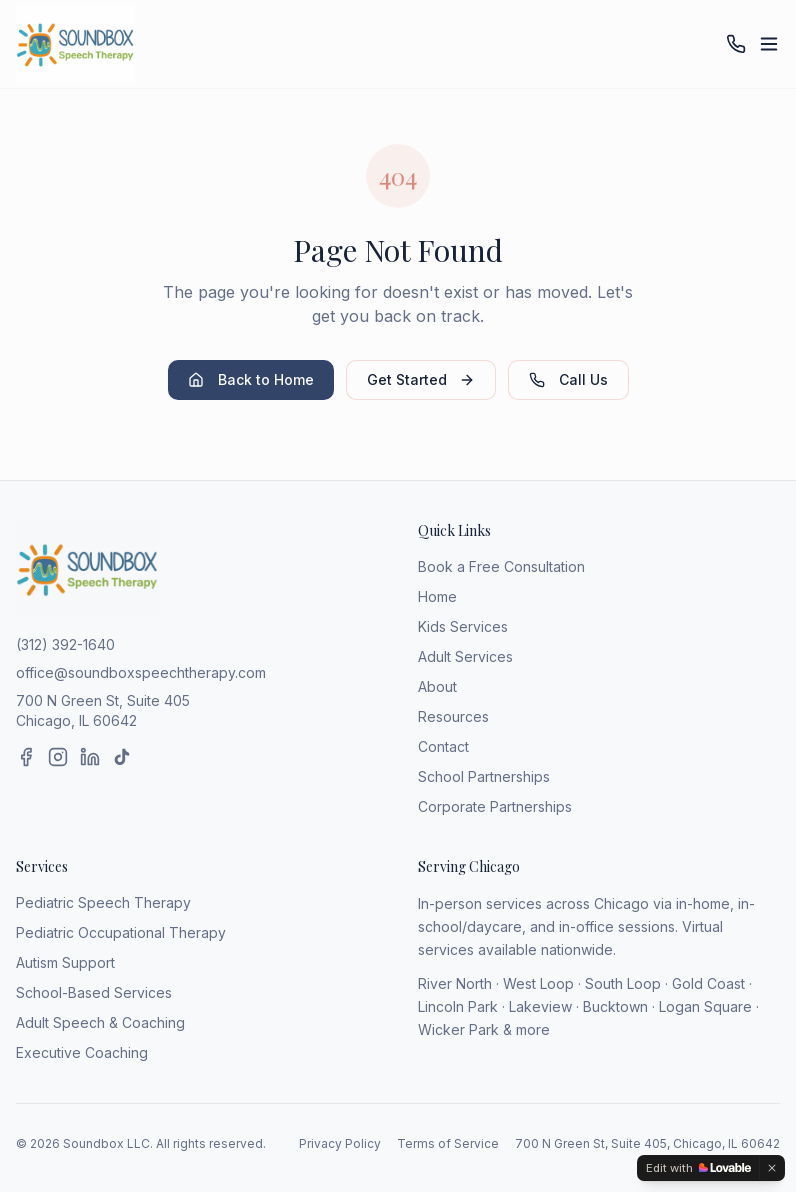 This screenshot has width=796, height=1192. What do you see at coordinates (421, 379) in the screenshot?
I see `Get Started` at bounding box center [421, 379].